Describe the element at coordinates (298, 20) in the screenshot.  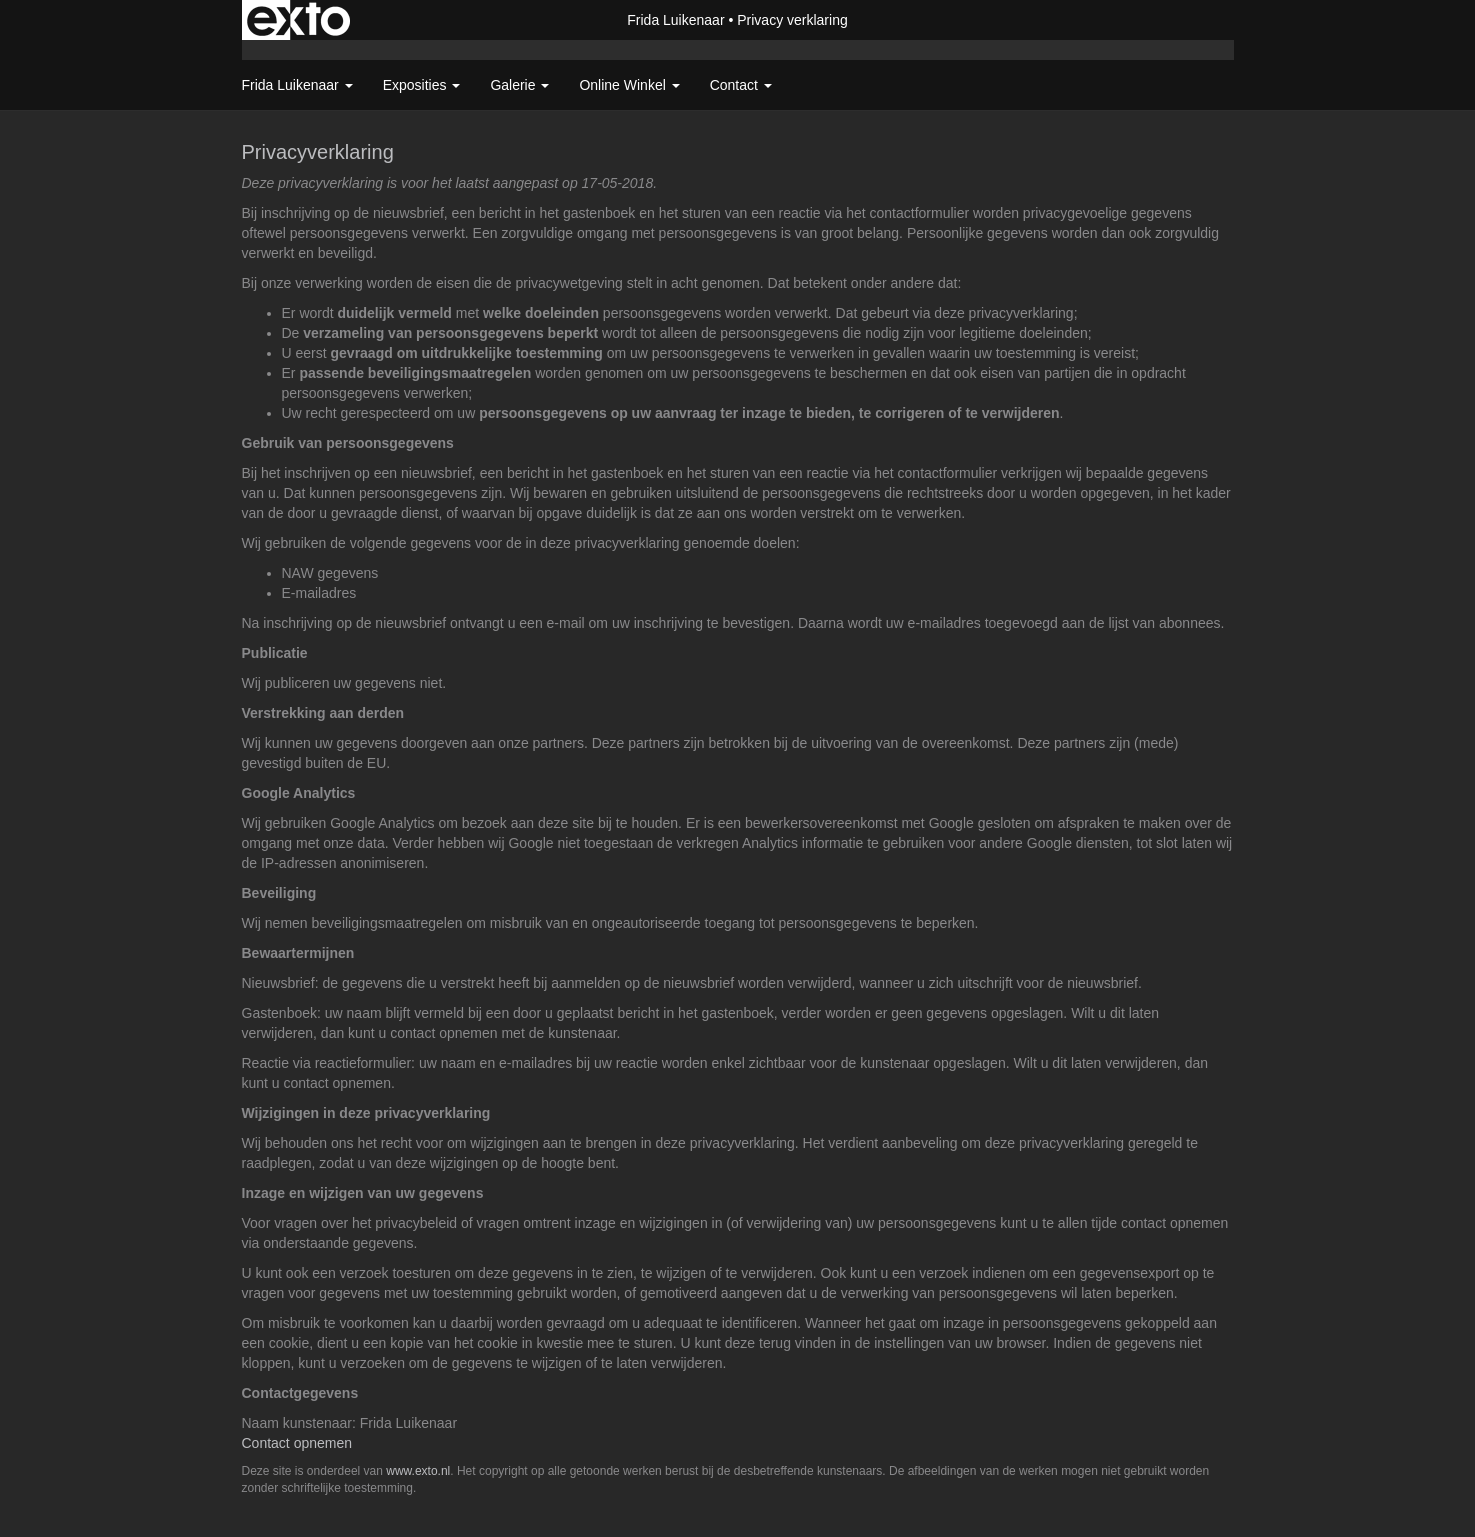
I see `exto | kunst, kunstenaars, galeries en exposities` at that location.